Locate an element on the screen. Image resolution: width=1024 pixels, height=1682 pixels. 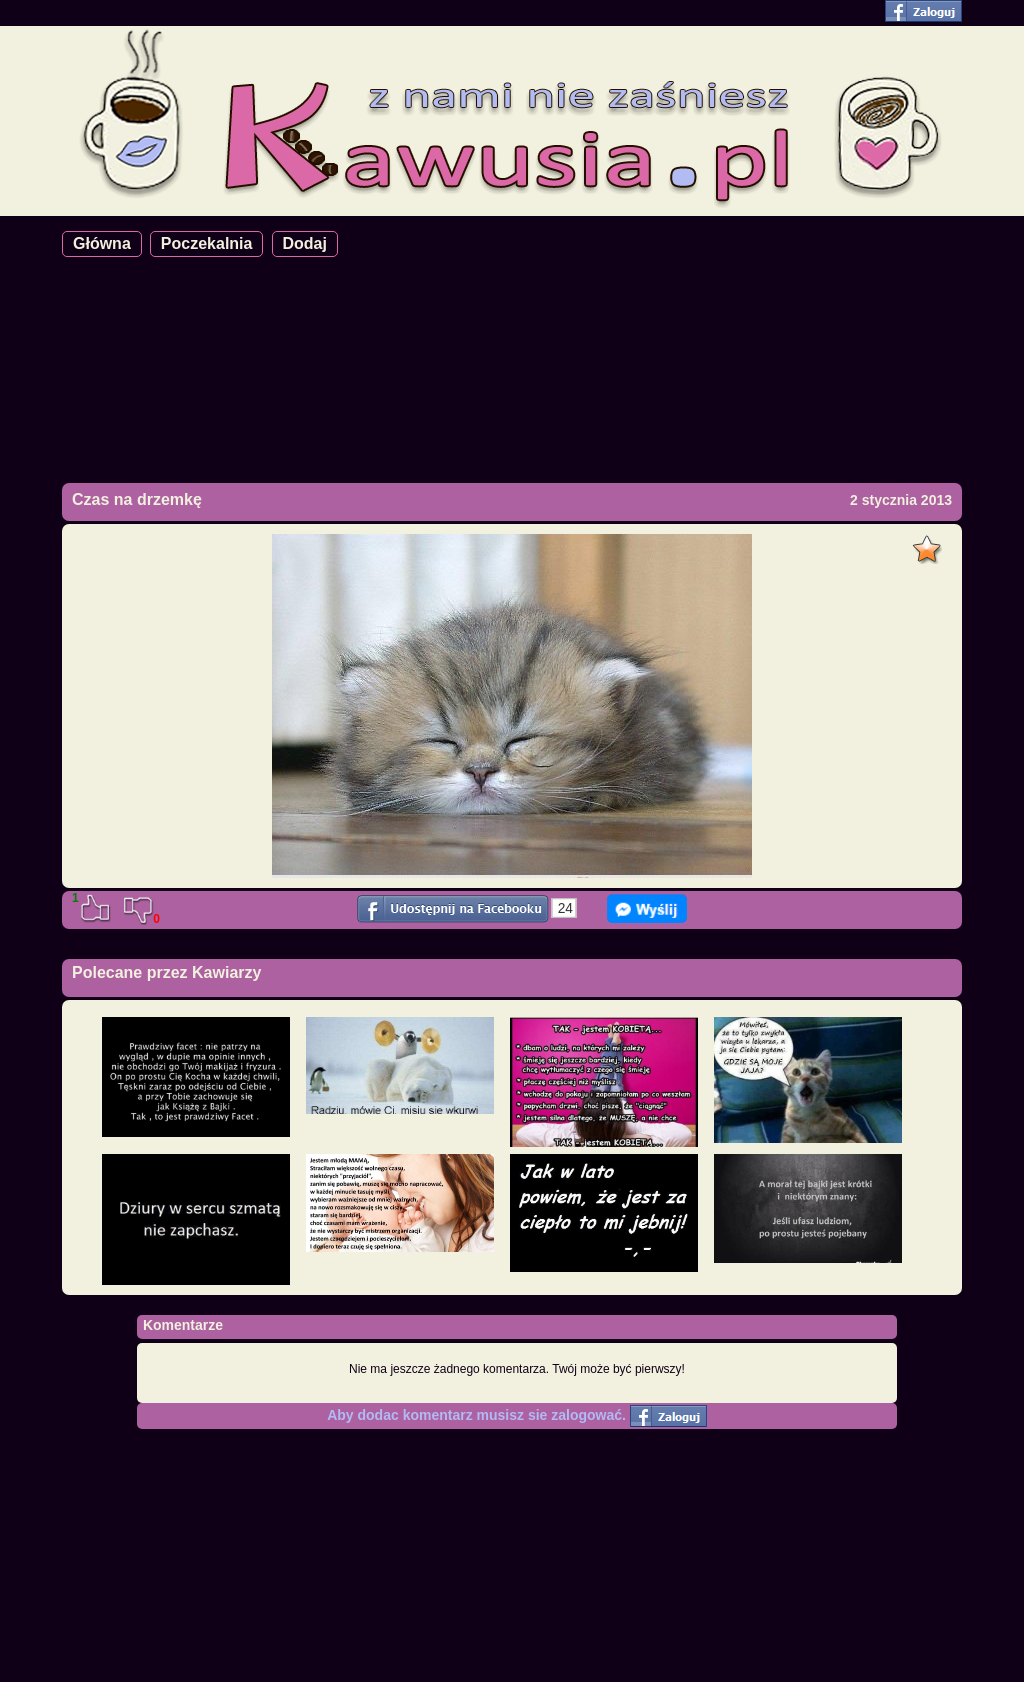
Dodaj is located at coordinates (305, 243).